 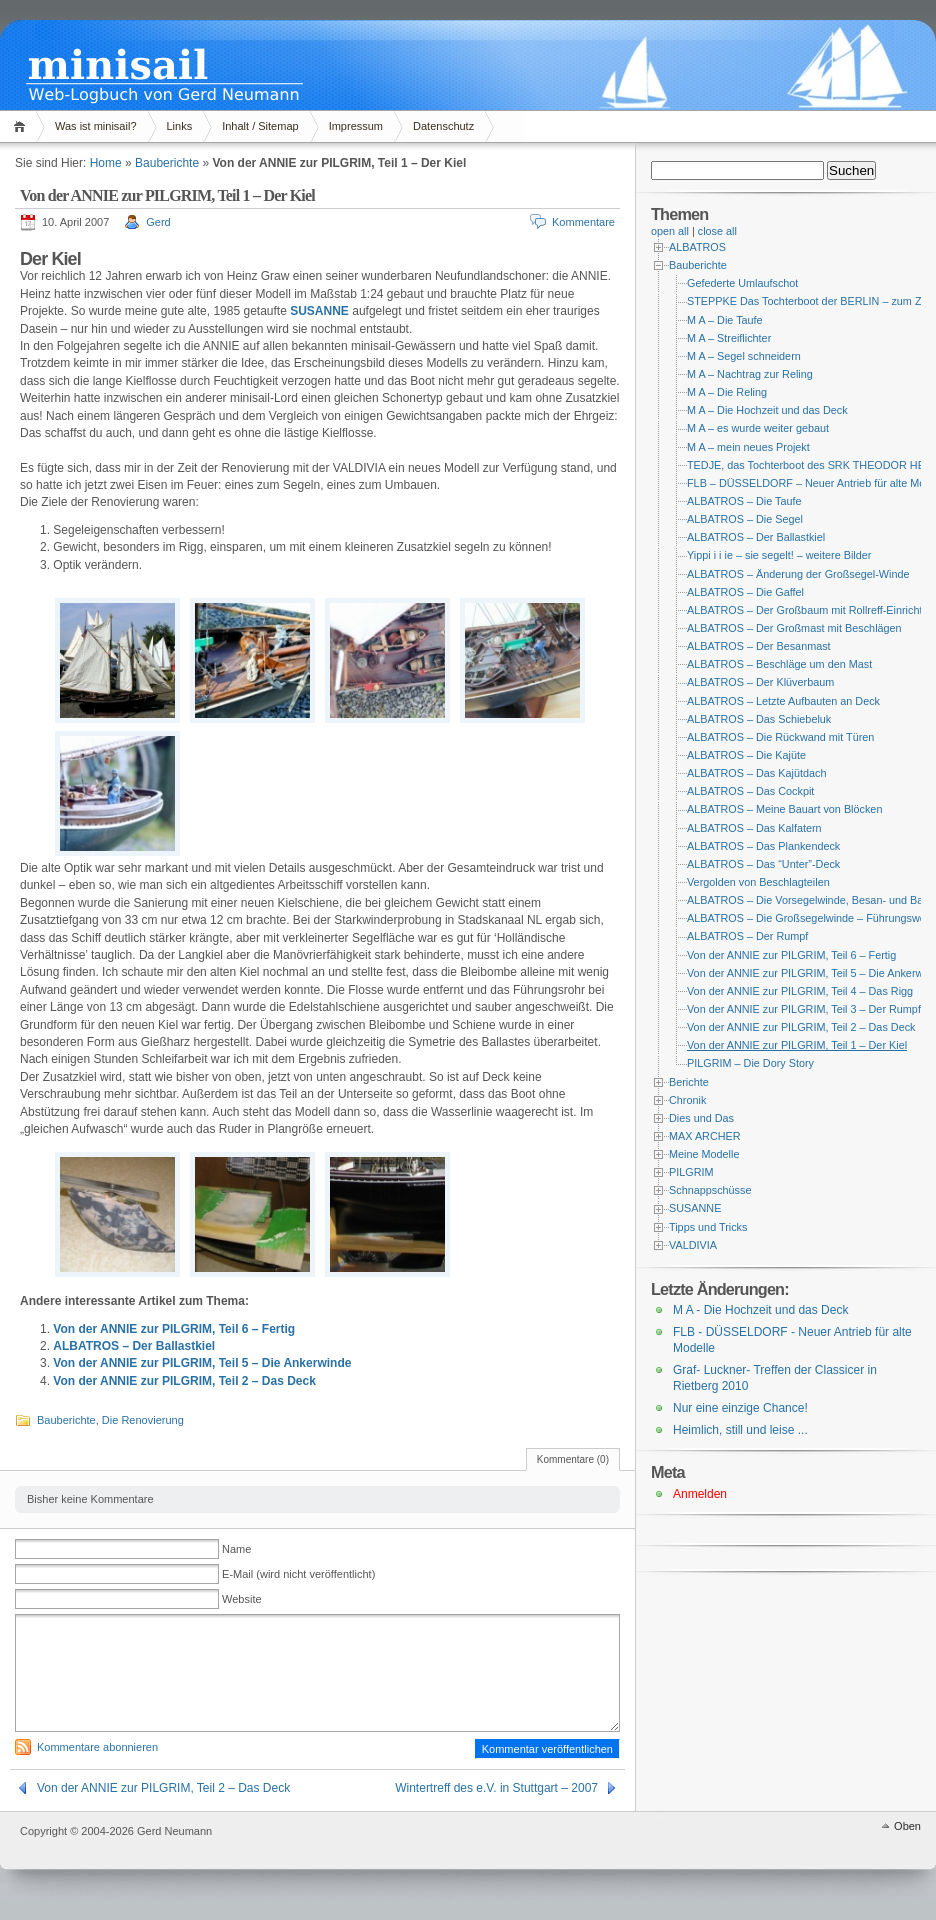 I want to click on Gefederte Umlaufschot, so click(x=742, y=283).